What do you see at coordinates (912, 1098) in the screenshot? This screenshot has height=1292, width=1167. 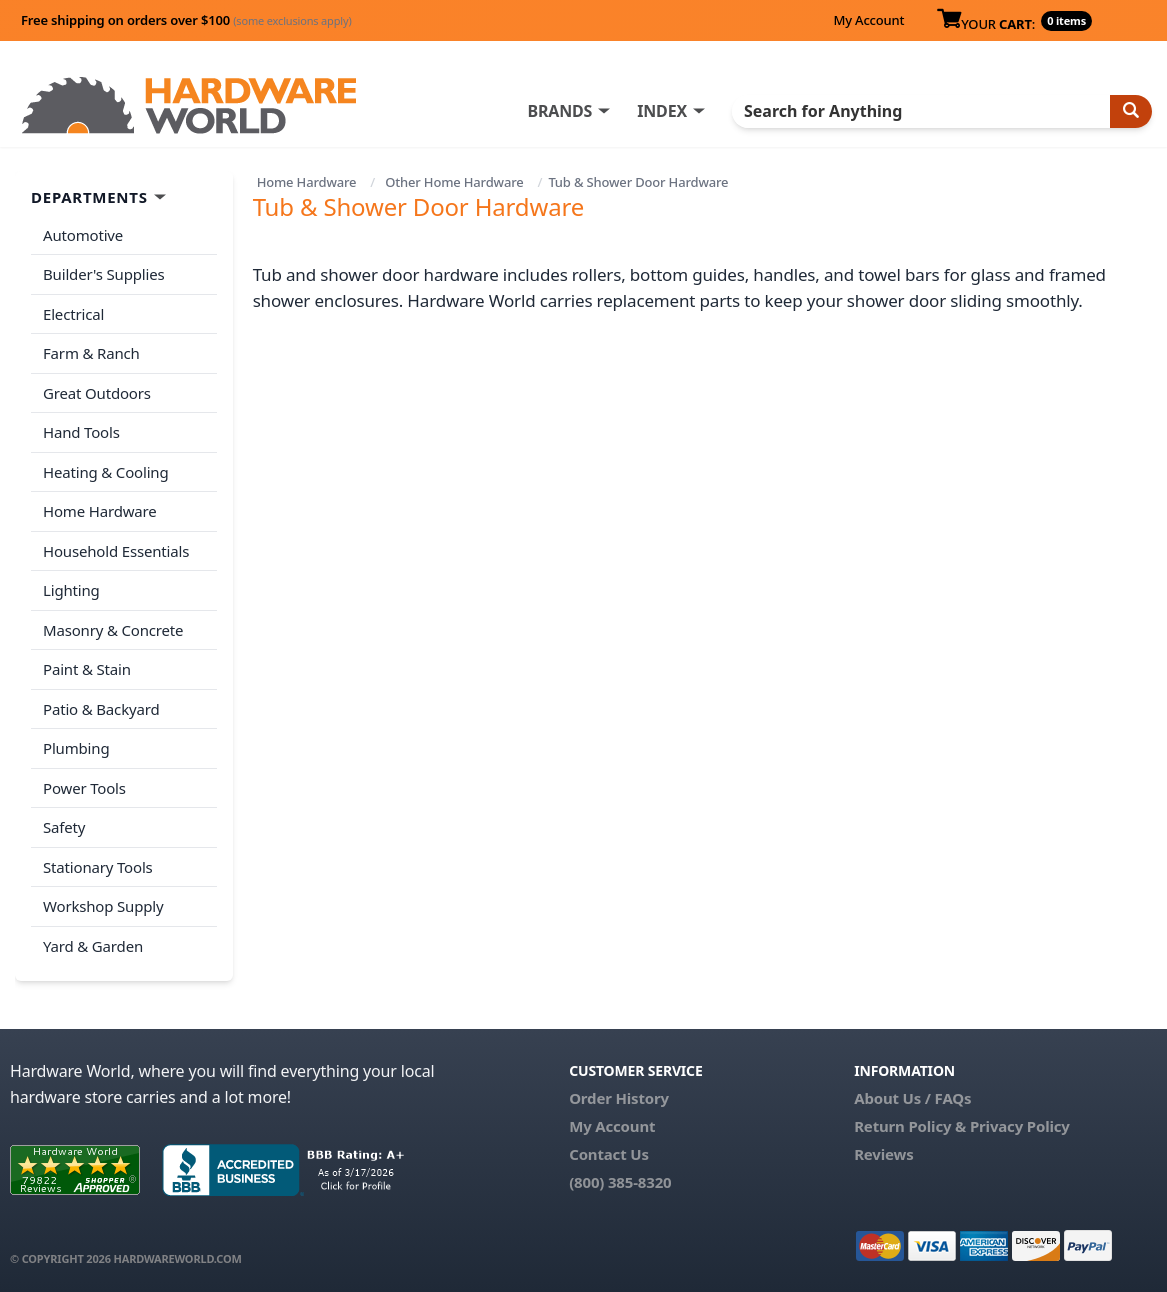 I see `About Us / FAQs` at bounding box center [912, 1098].